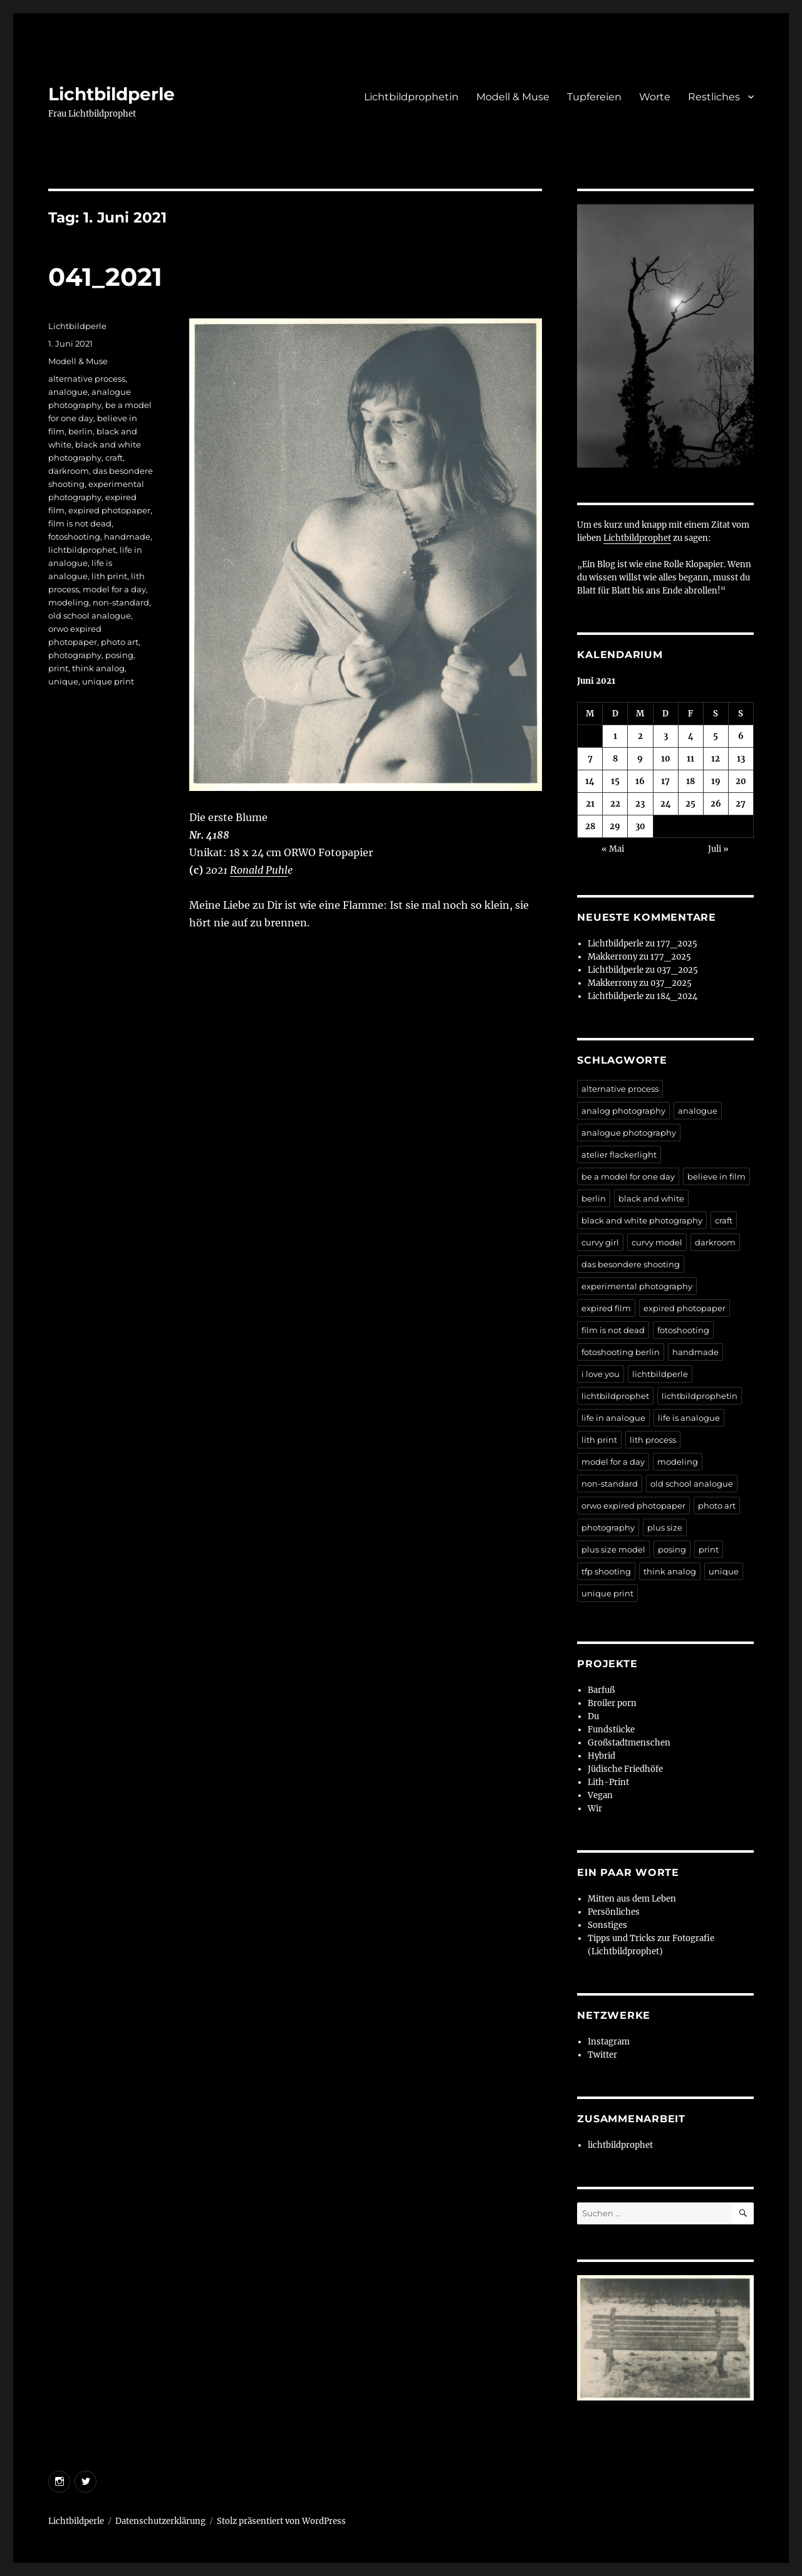 Image resolution: width=802 pixels, height=2576 pixels. I want to click on das besondere shooting, so click(630, 1264).